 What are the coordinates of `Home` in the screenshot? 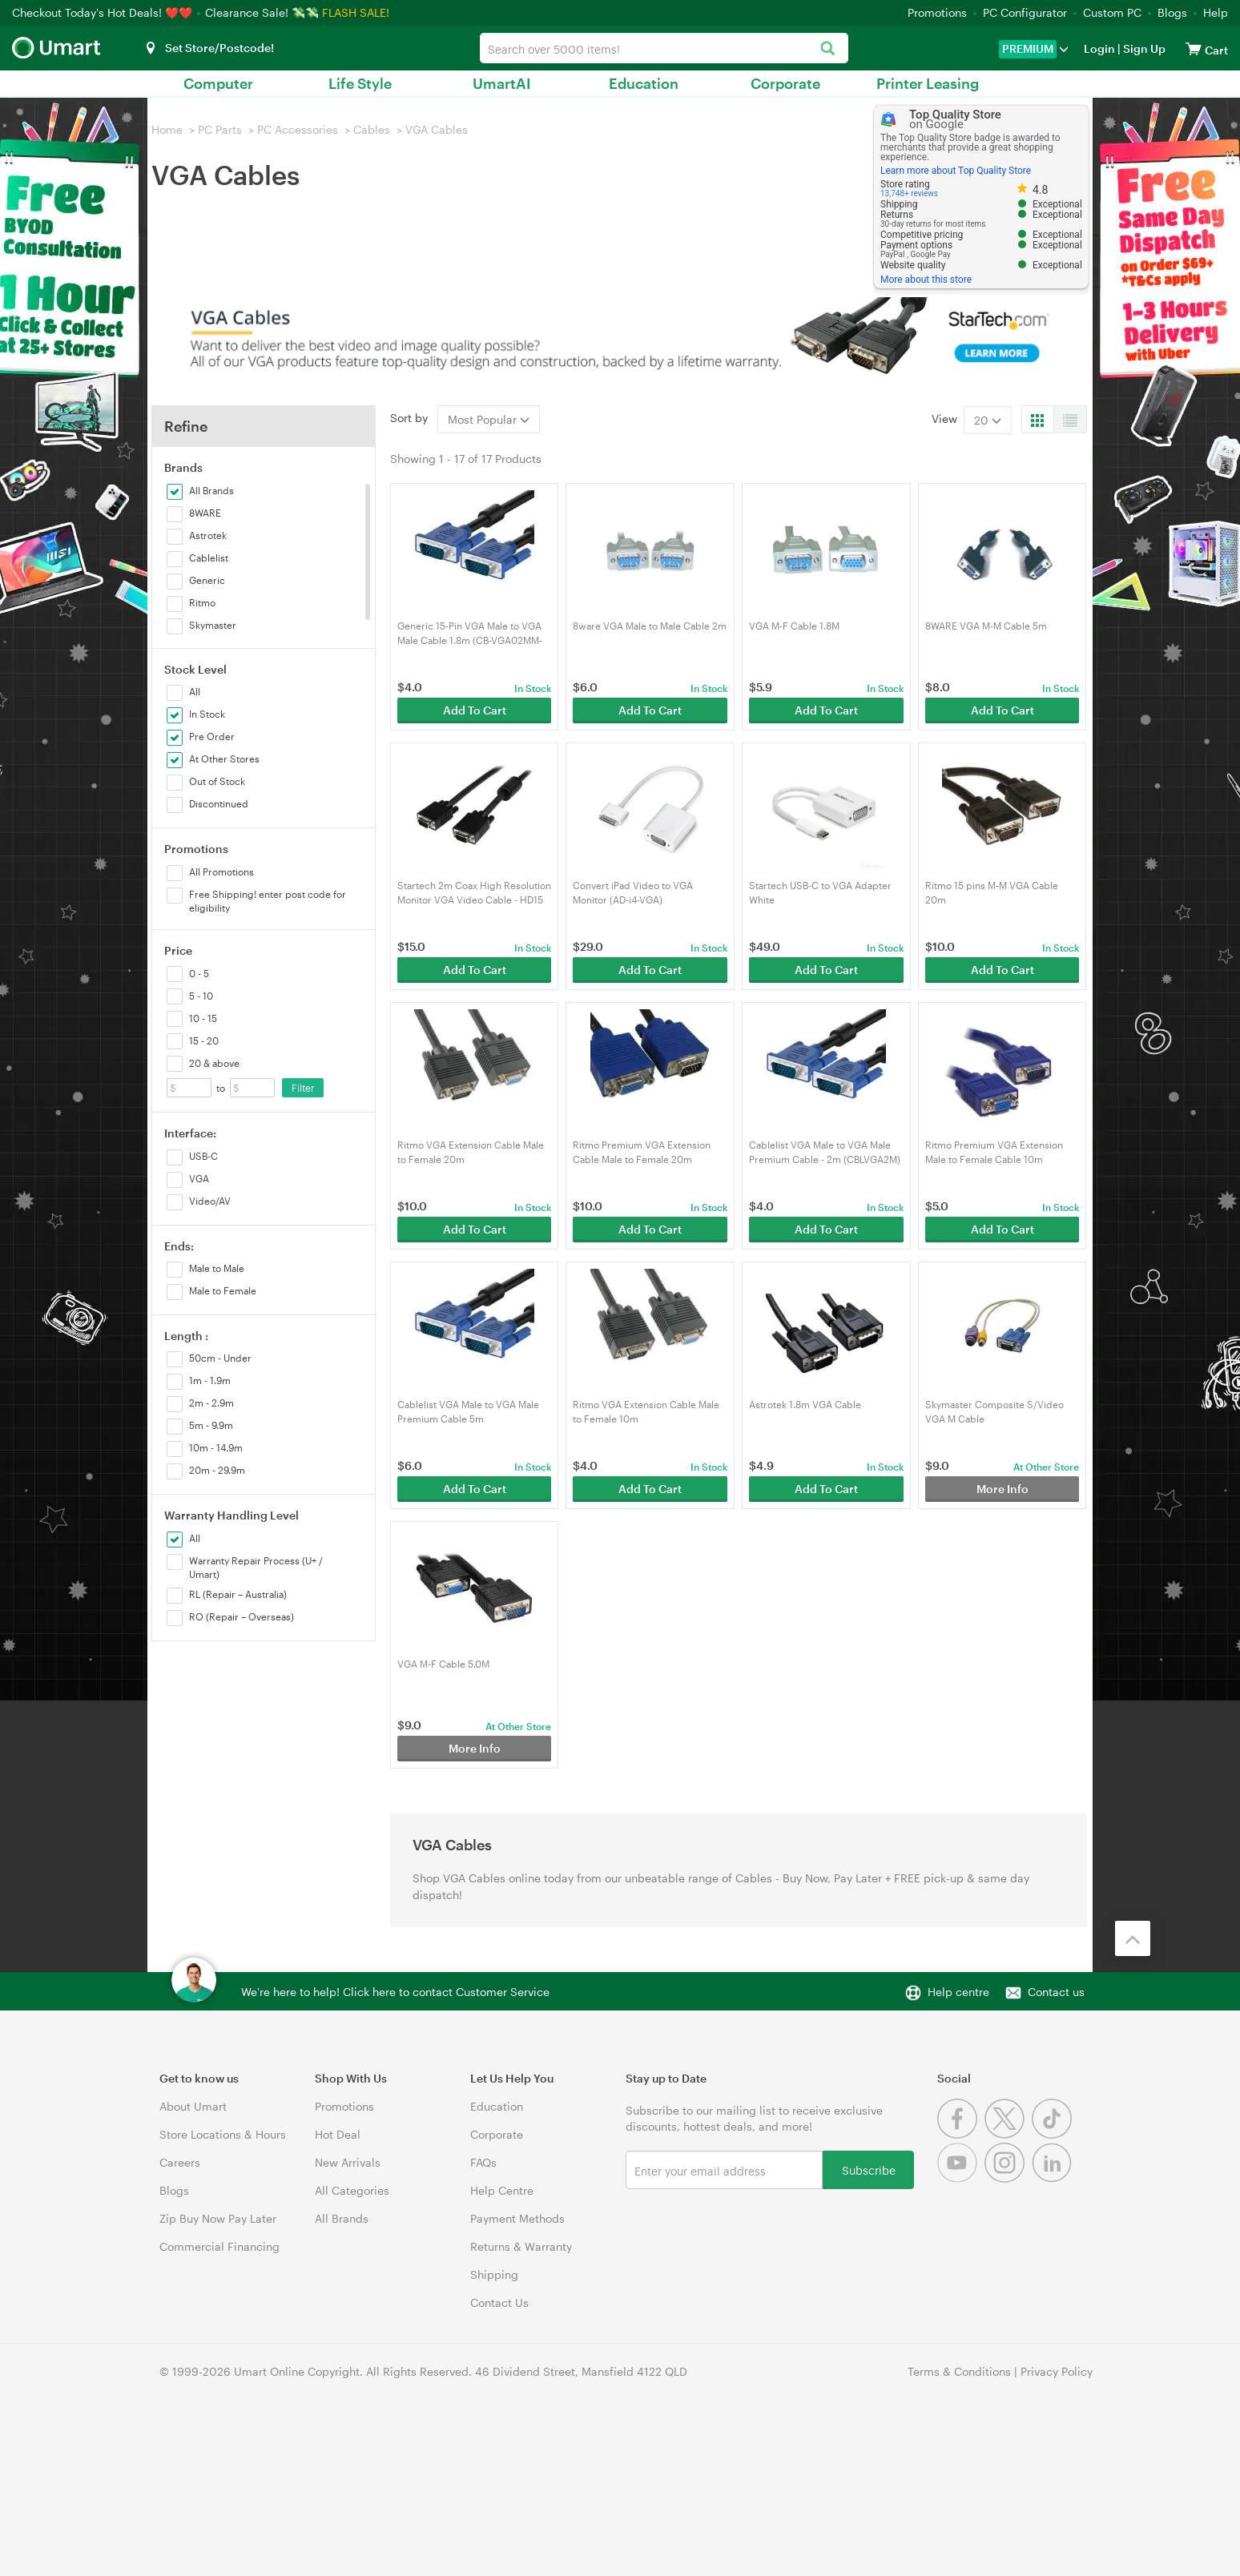 It's located at (167, 129).